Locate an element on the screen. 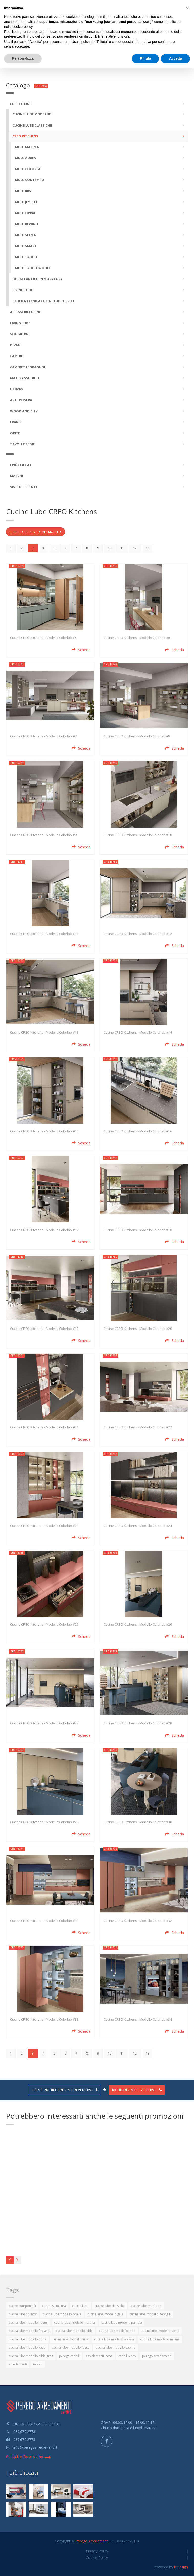 The height and width of the screenshot is (2576, 194). cucina lube modello martina is located at coordinates (74, 2322).